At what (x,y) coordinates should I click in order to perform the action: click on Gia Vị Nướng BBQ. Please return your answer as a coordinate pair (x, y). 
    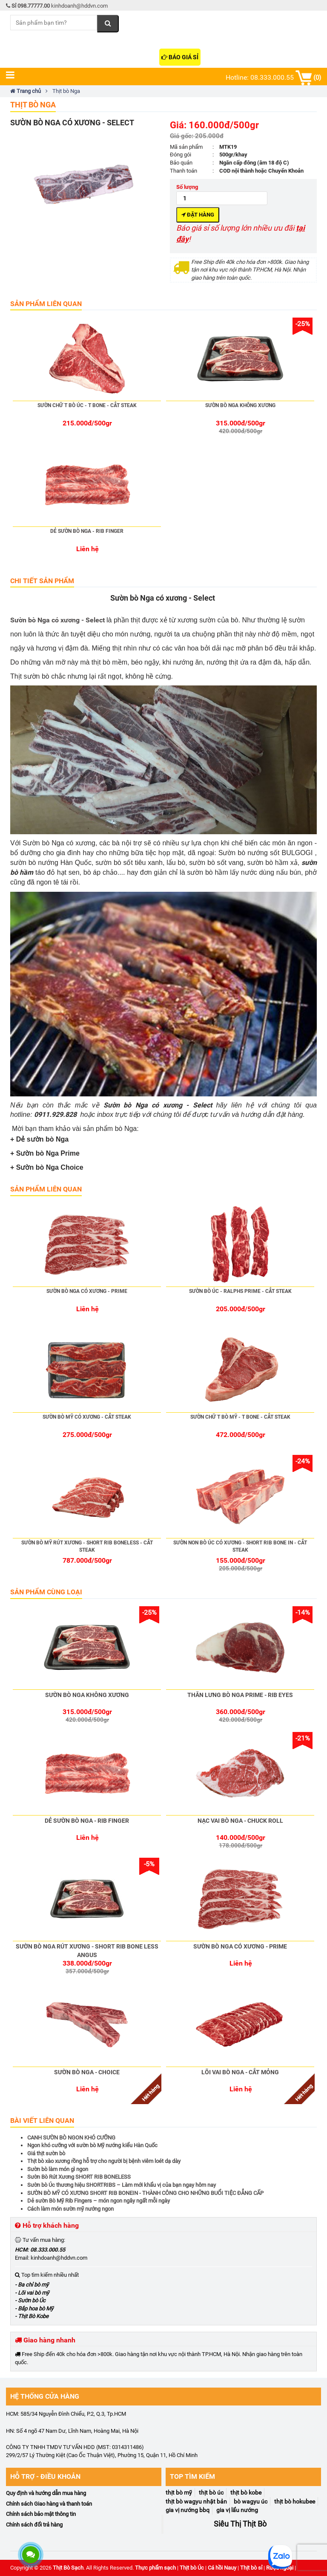
    Looking at the image, I should click on (187, 2510).